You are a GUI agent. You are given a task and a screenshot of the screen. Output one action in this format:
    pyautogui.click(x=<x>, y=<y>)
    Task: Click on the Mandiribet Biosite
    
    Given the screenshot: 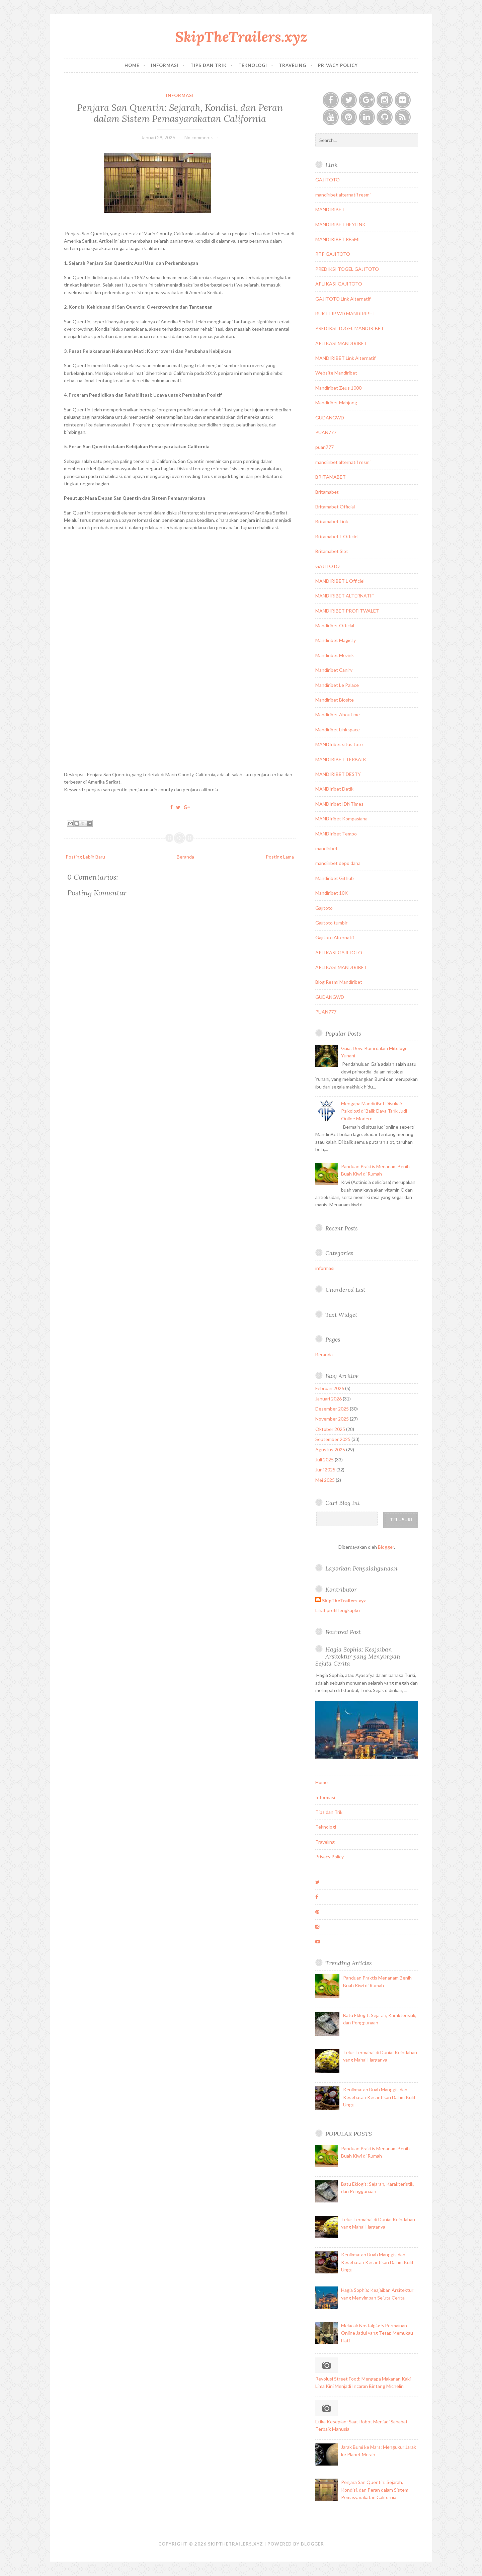 What is the action you would take?
    pyautogui.click(x=334, y=700)
    